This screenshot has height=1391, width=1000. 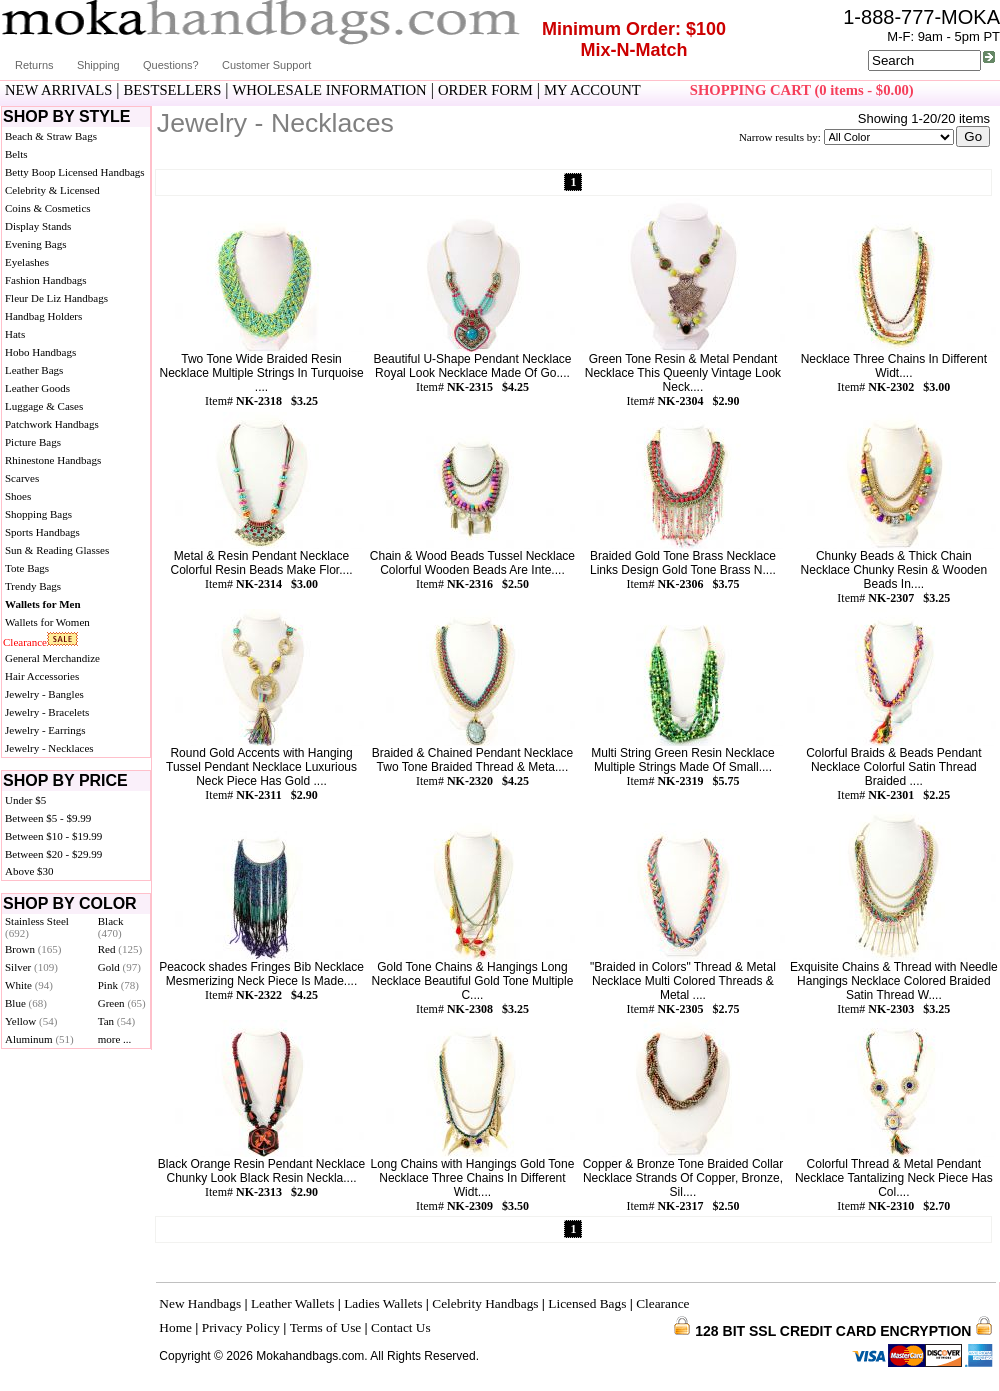 I want to click on Terms of Use, so click(x=326, y=1327).